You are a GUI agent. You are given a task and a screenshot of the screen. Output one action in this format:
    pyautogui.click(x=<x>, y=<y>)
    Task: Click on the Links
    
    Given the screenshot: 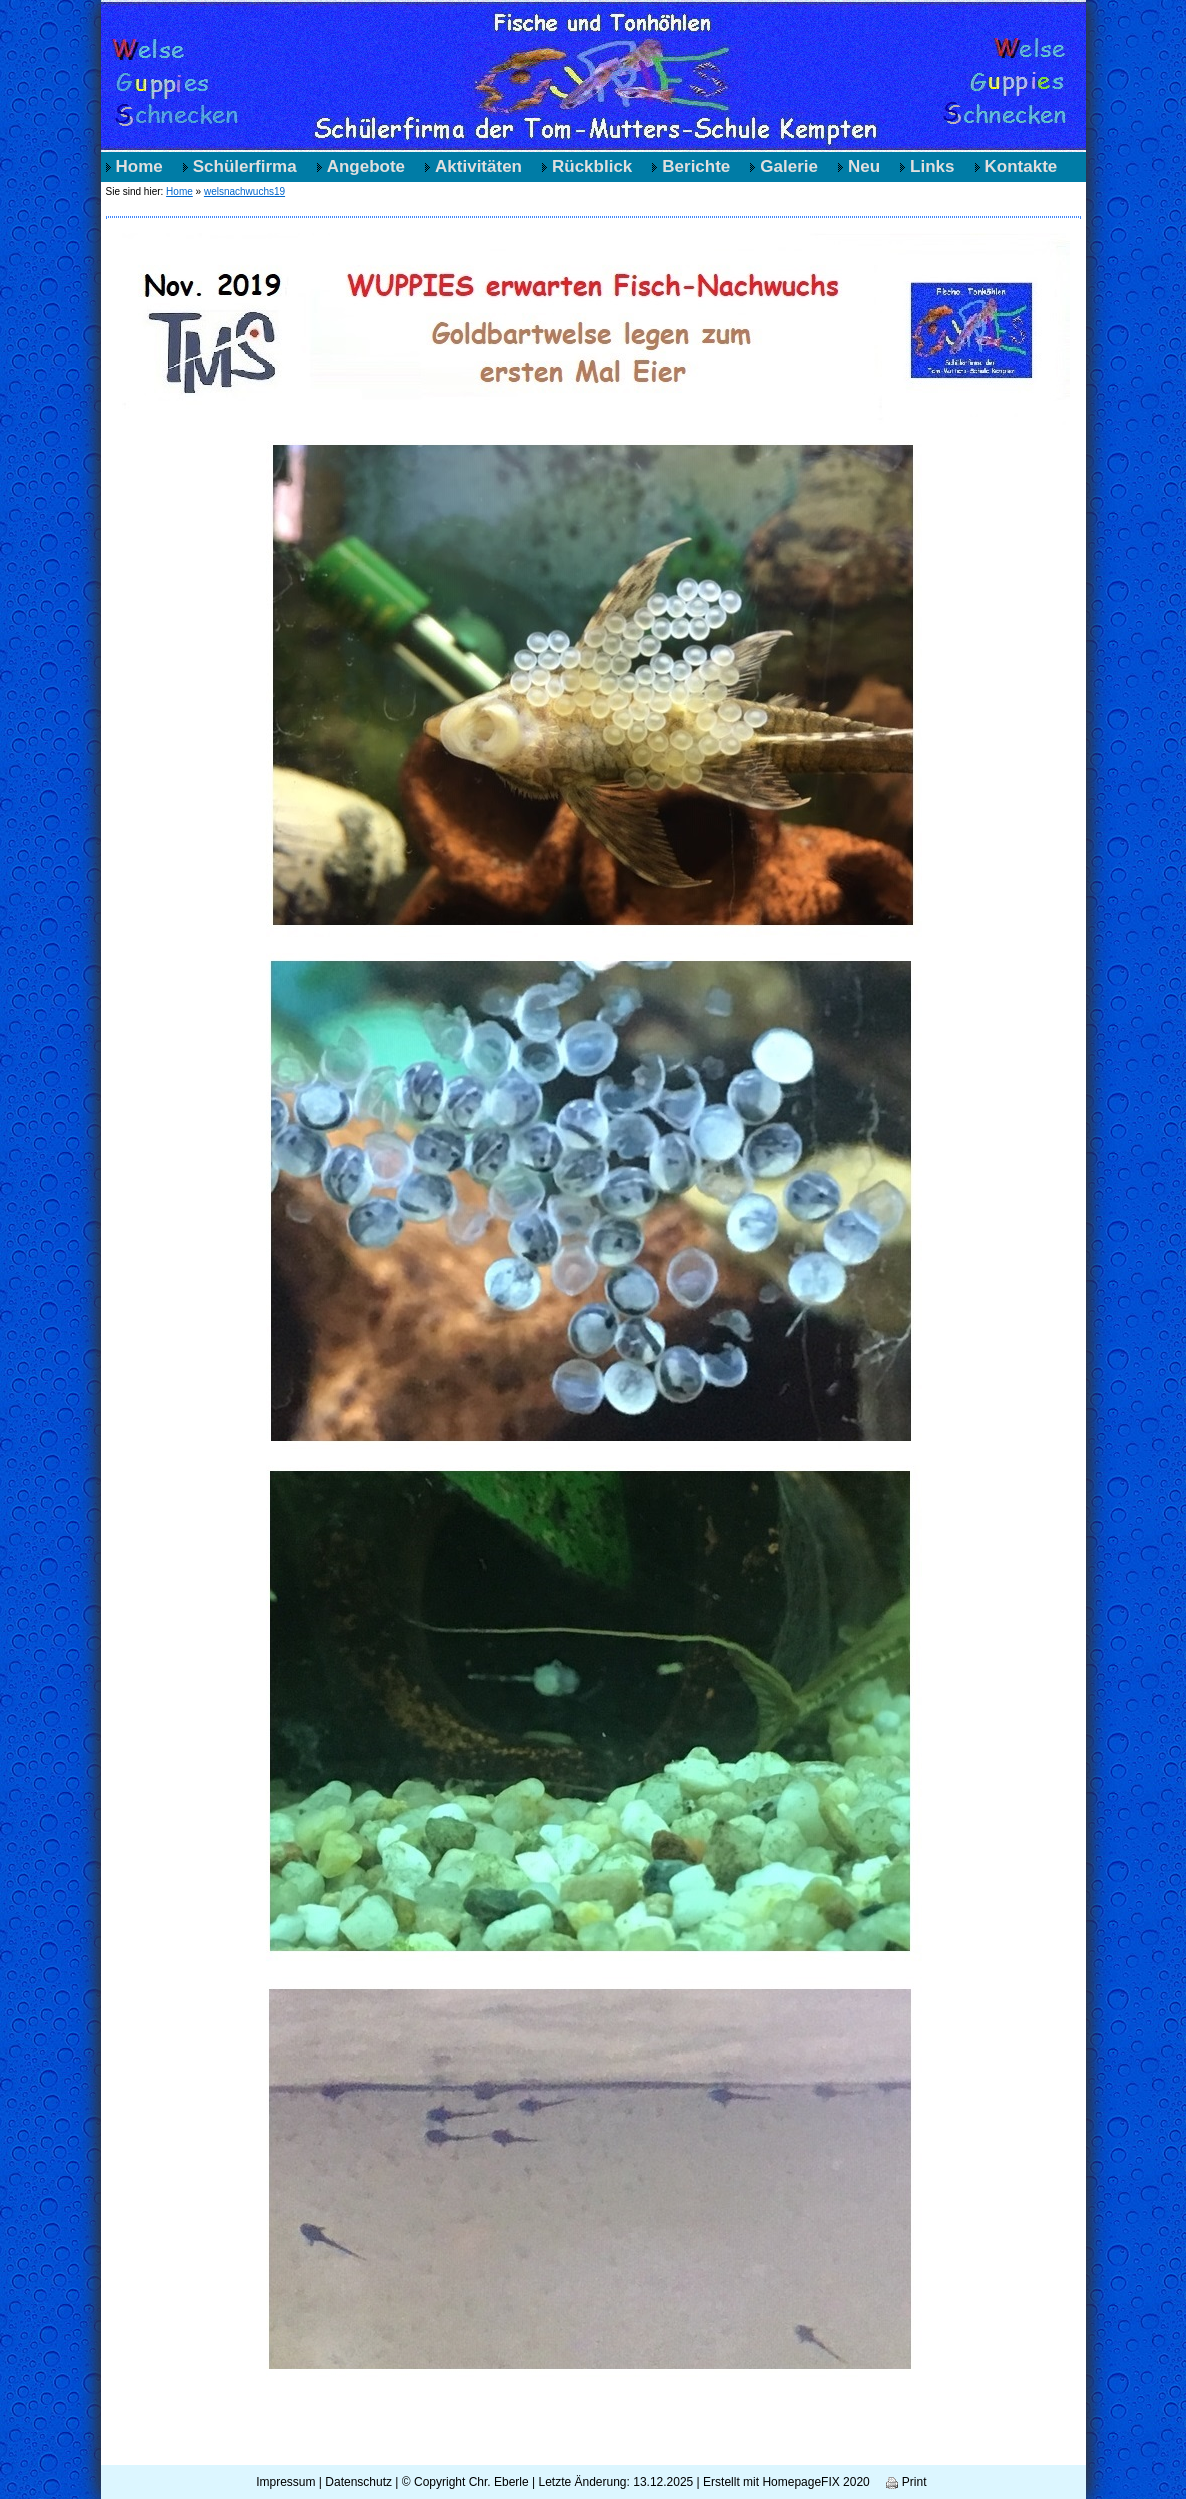 What is the action you would take?
    pyautogui.click(x=932, y=166)
    